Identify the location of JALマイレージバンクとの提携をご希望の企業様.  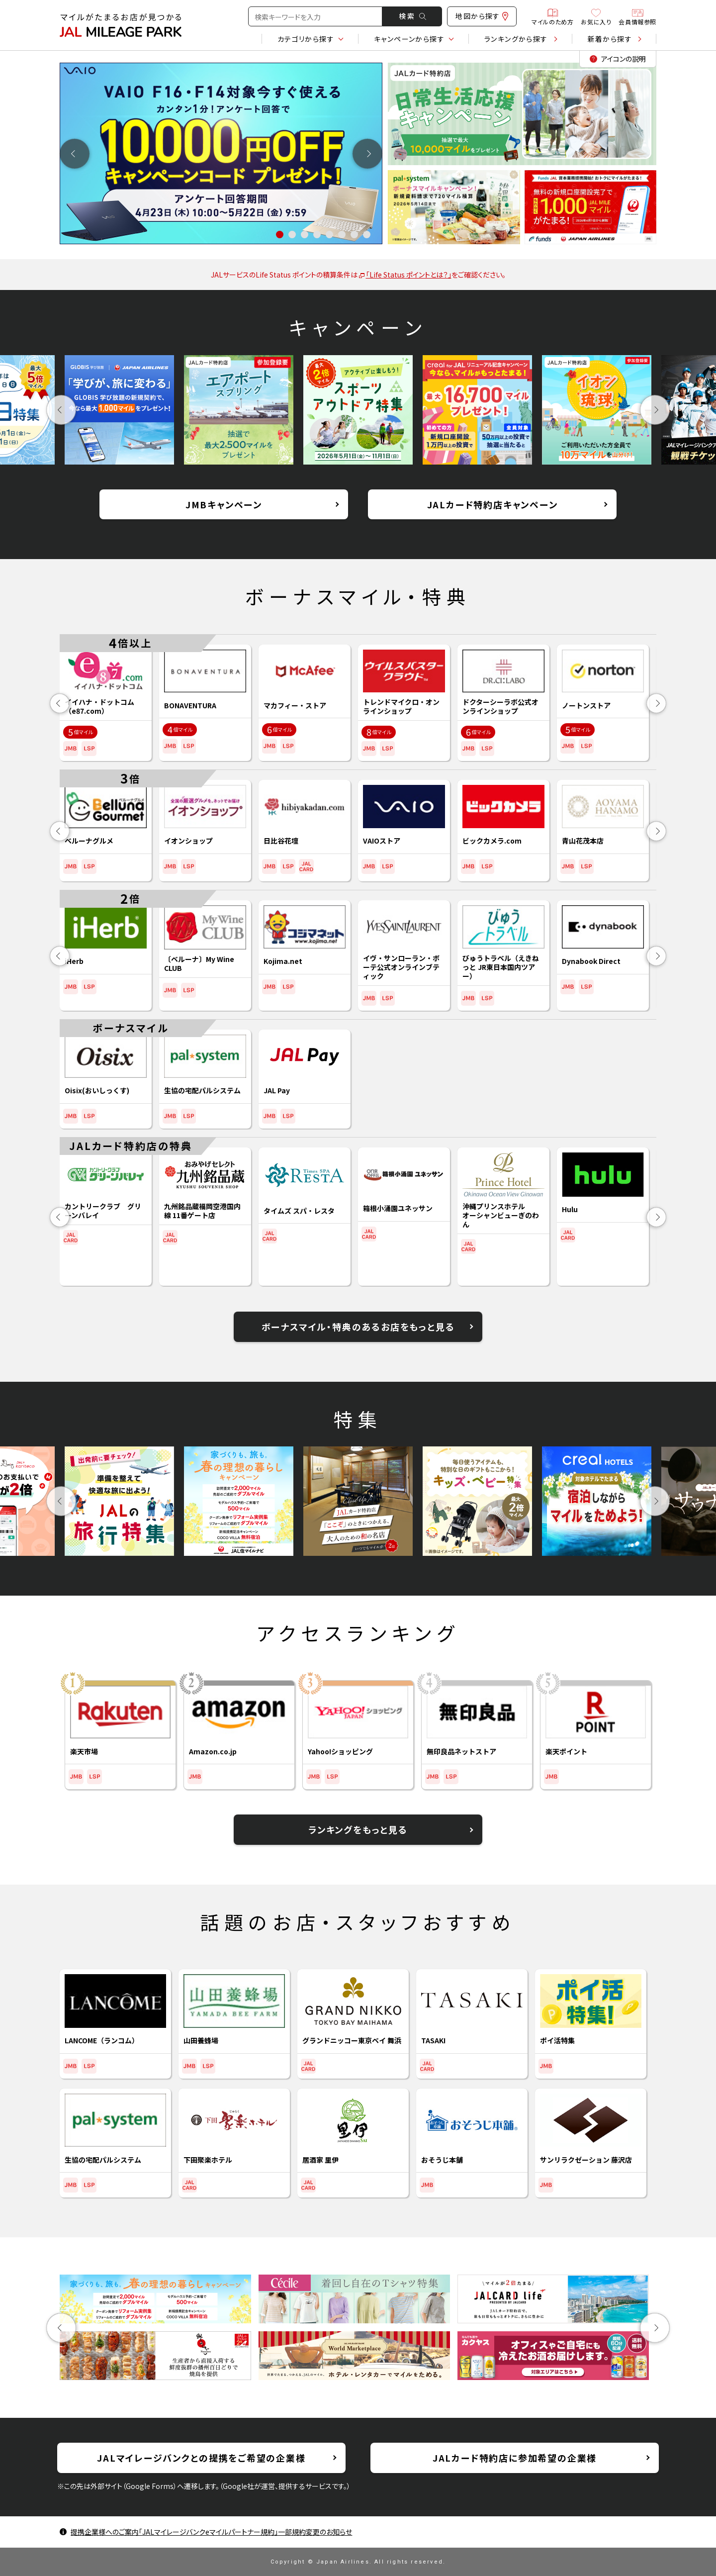
(201, 2457).